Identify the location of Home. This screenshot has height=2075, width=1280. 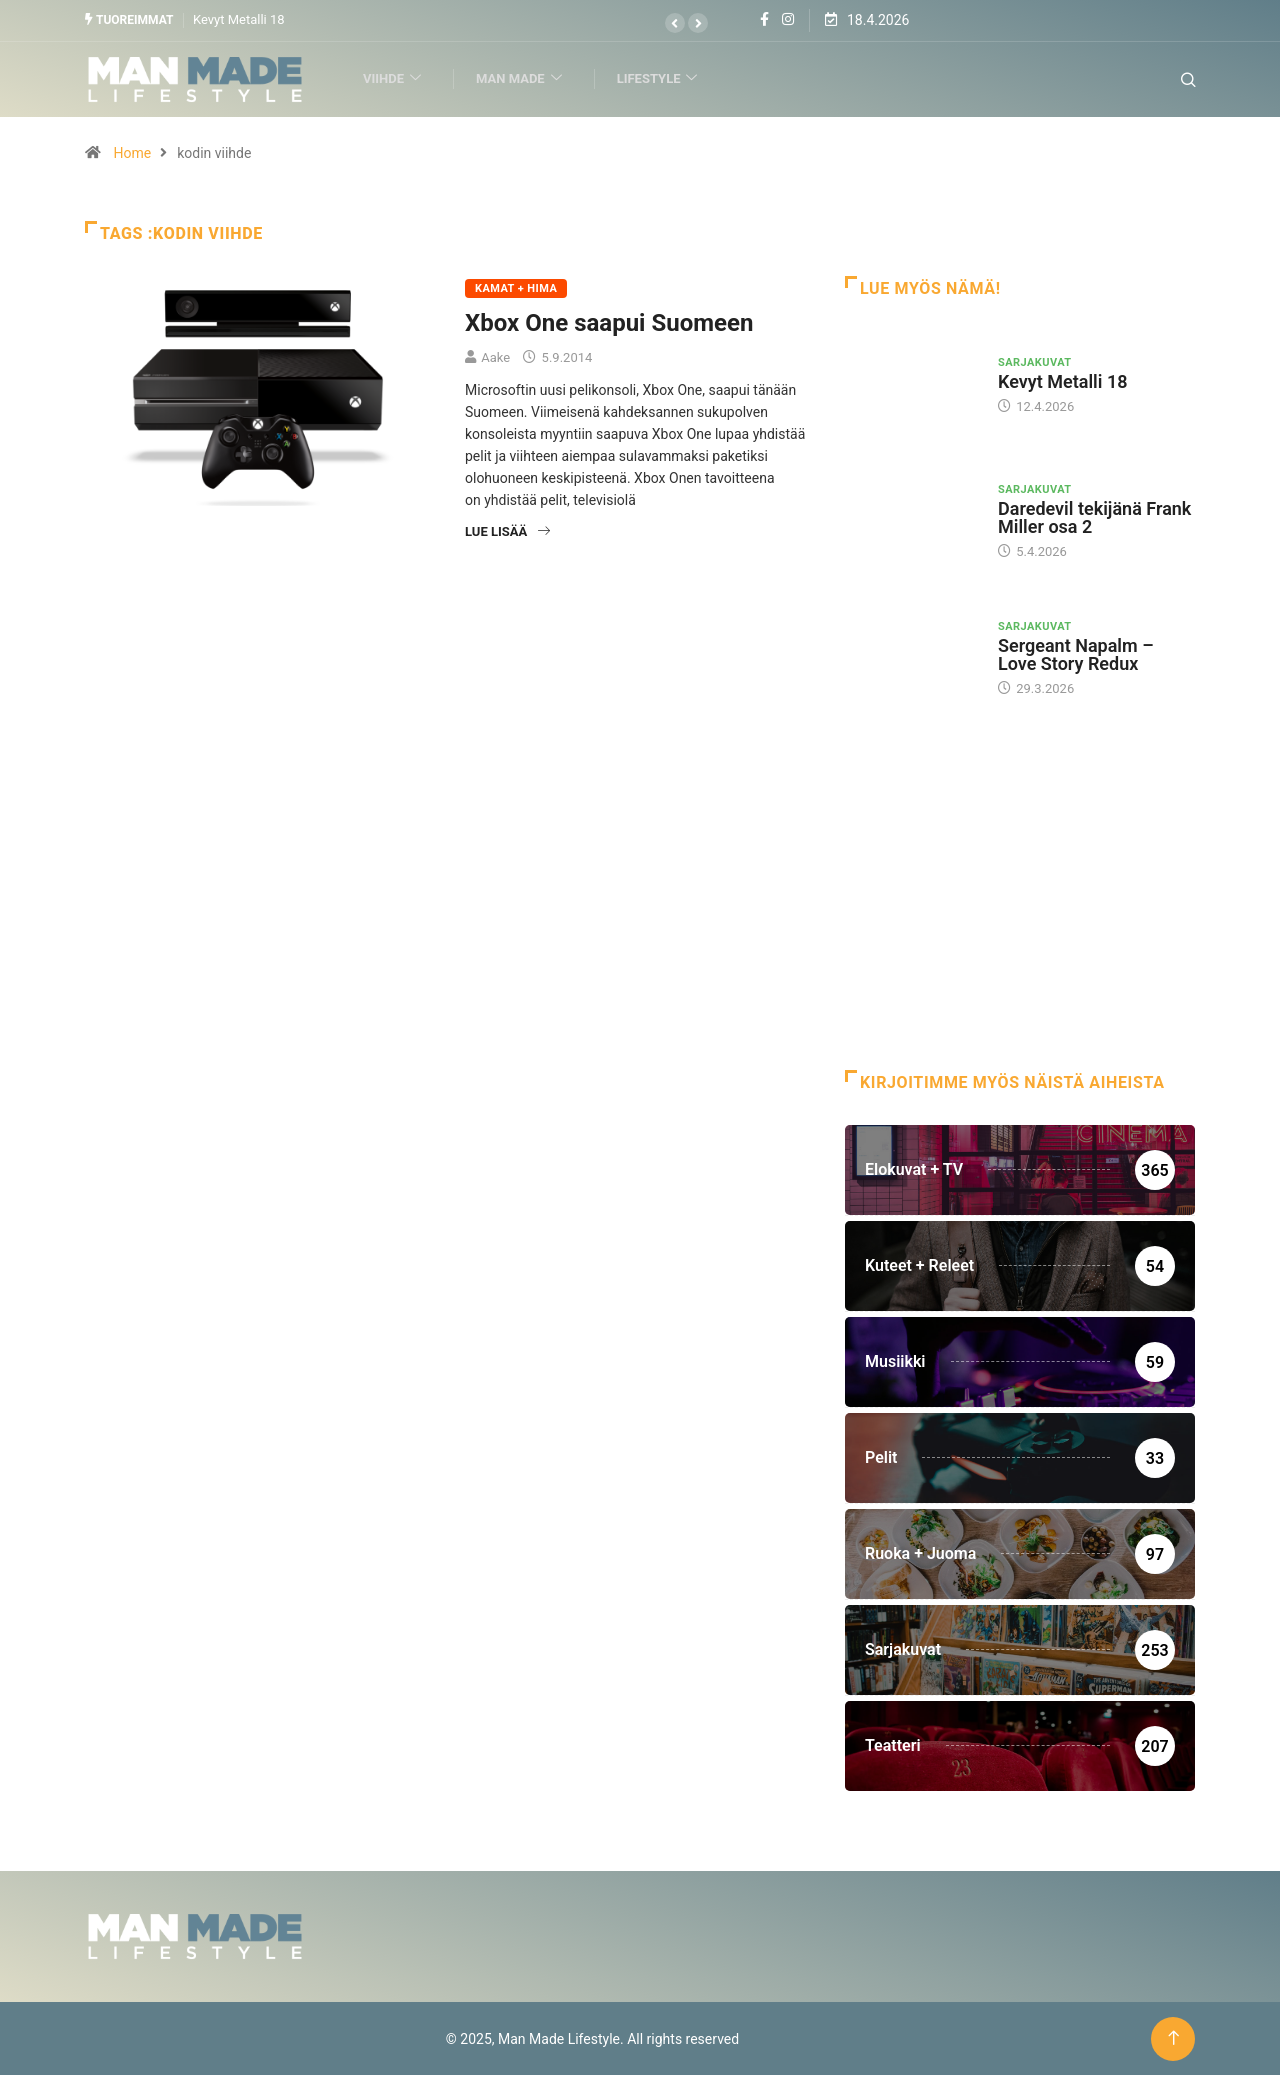
(132, 152).